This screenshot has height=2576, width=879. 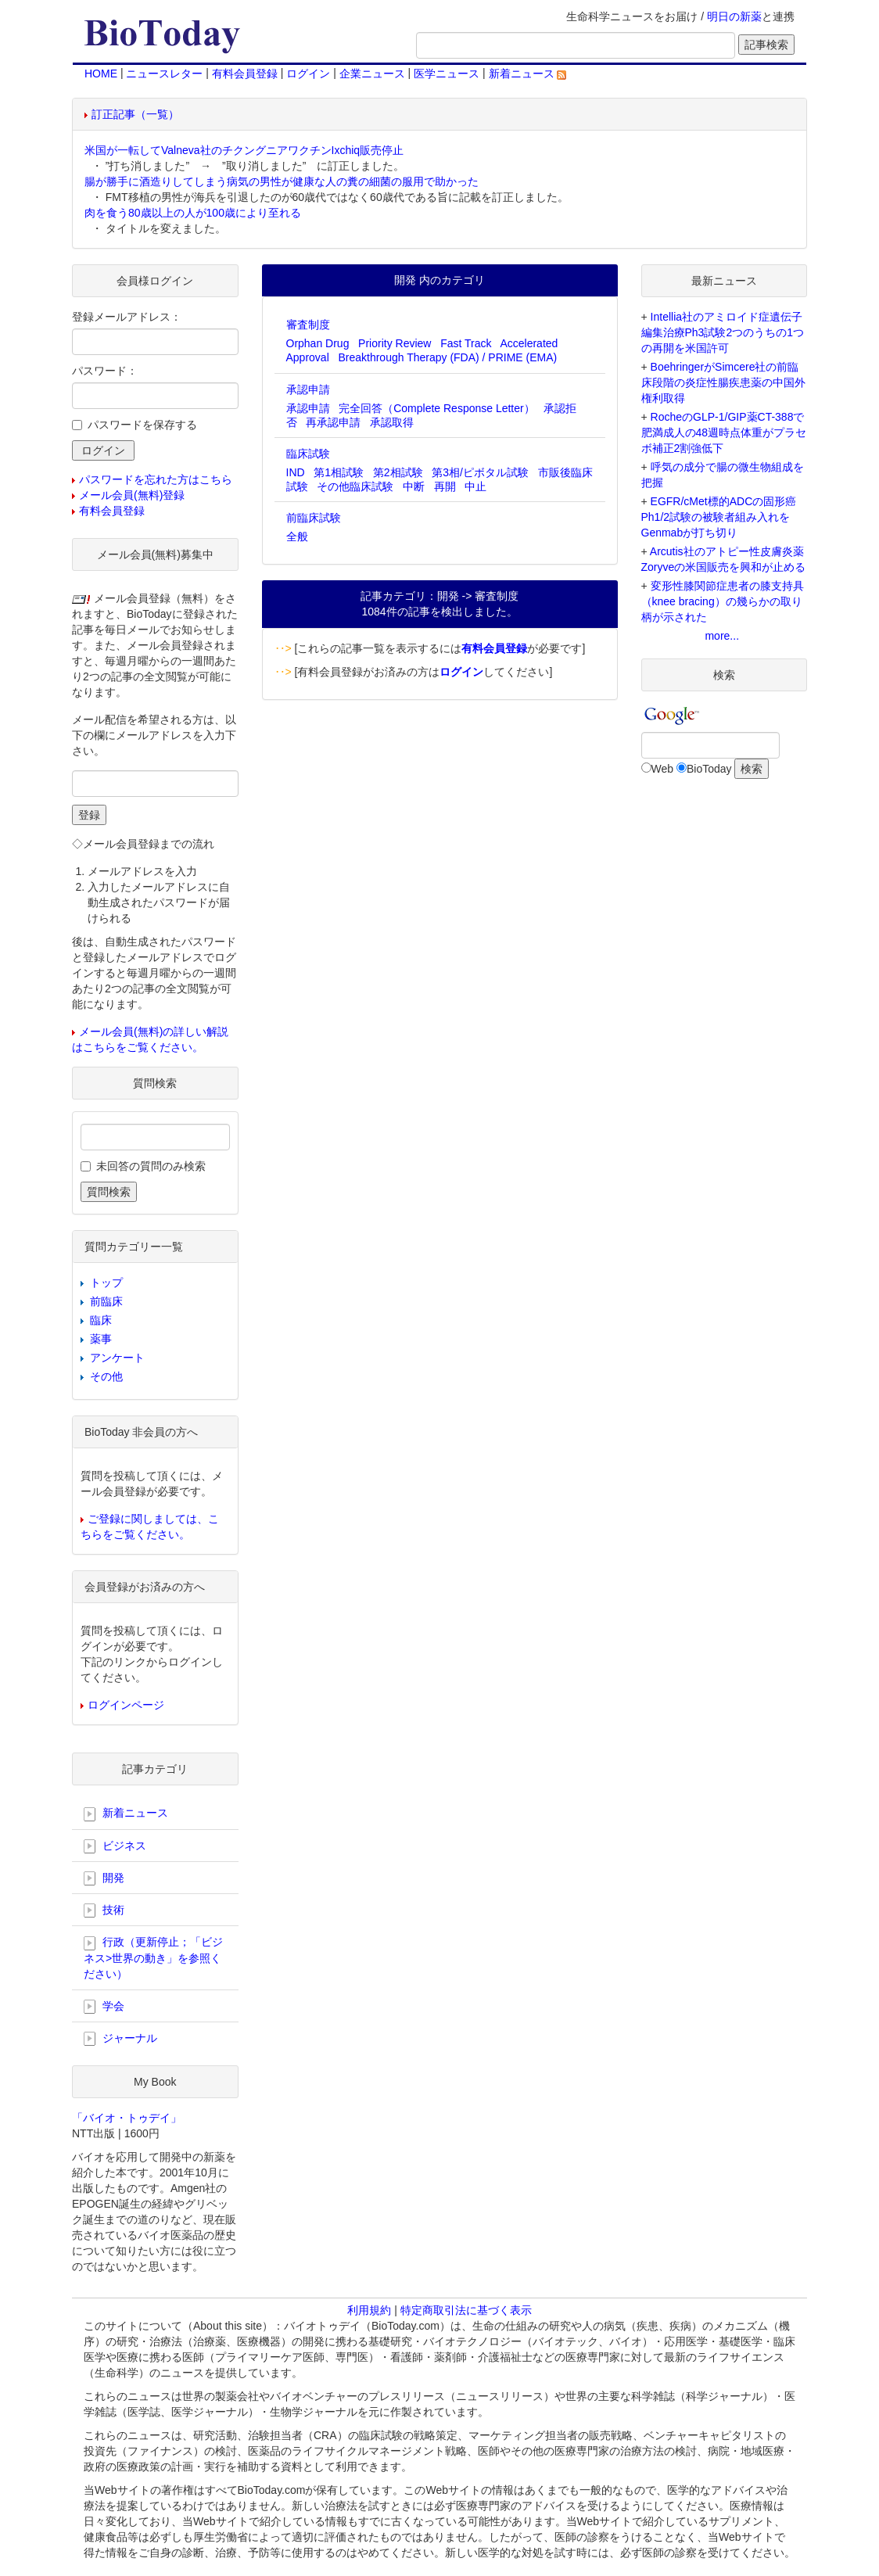 I want to click on アンケート, so click(x=117, y=1357).